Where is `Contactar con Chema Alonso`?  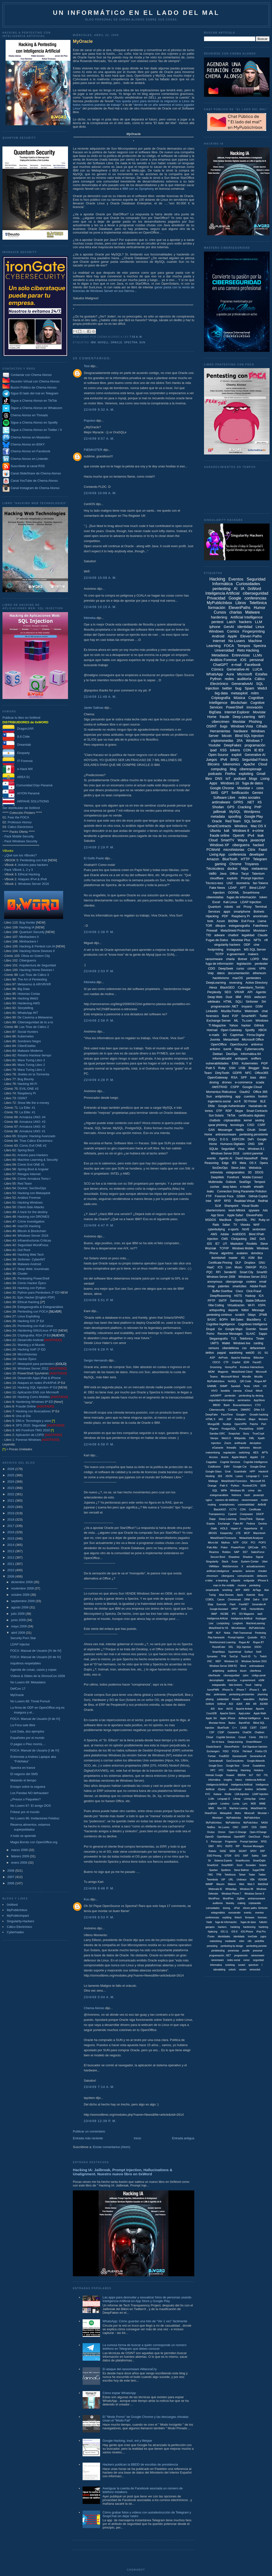
Contactar con Chema Alonso is located at coordinates (31, 375).